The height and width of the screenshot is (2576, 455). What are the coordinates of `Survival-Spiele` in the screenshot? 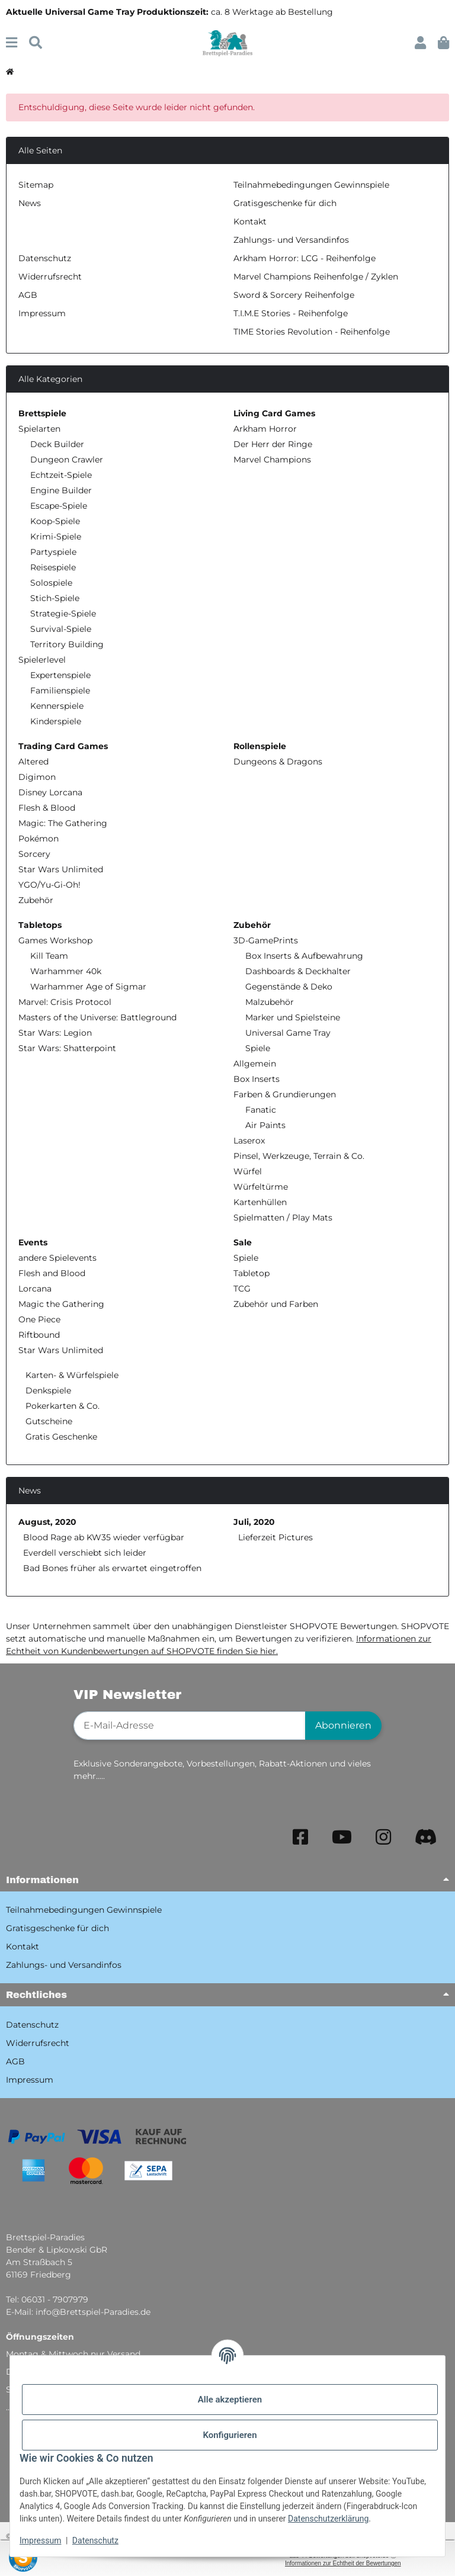 It's located at (60, 629).